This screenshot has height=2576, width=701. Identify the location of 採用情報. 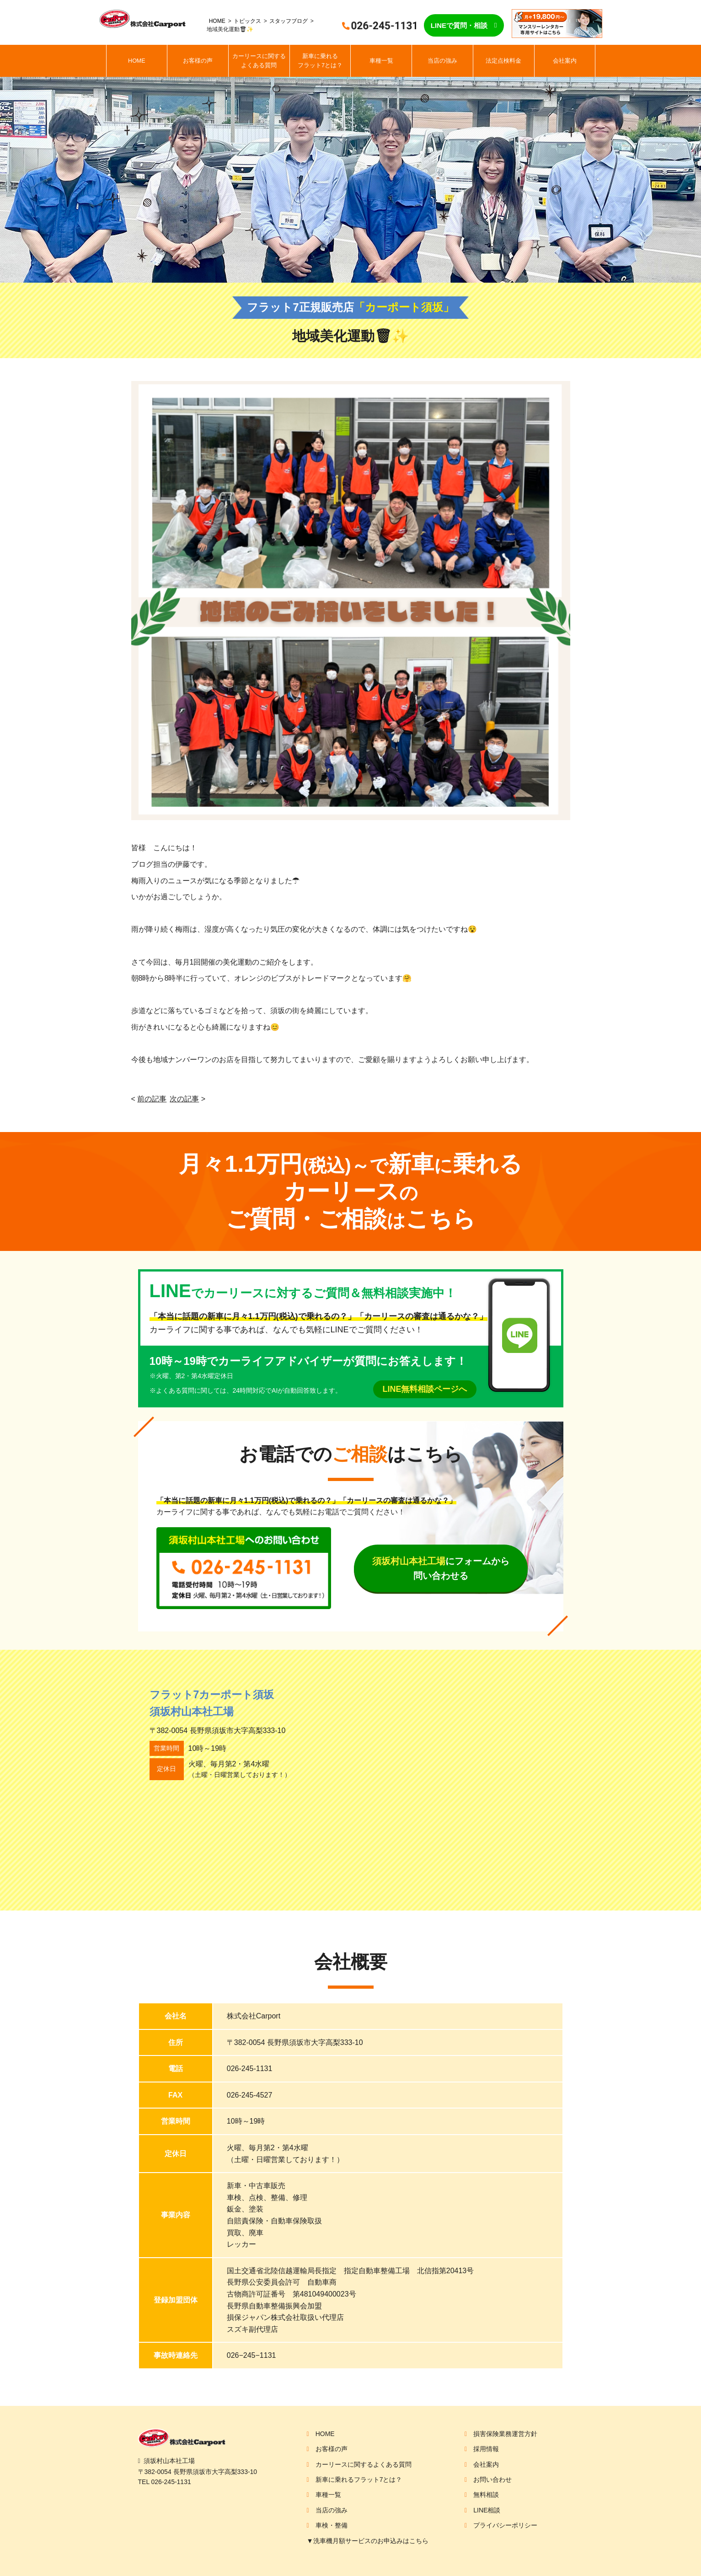
(486, 2449).